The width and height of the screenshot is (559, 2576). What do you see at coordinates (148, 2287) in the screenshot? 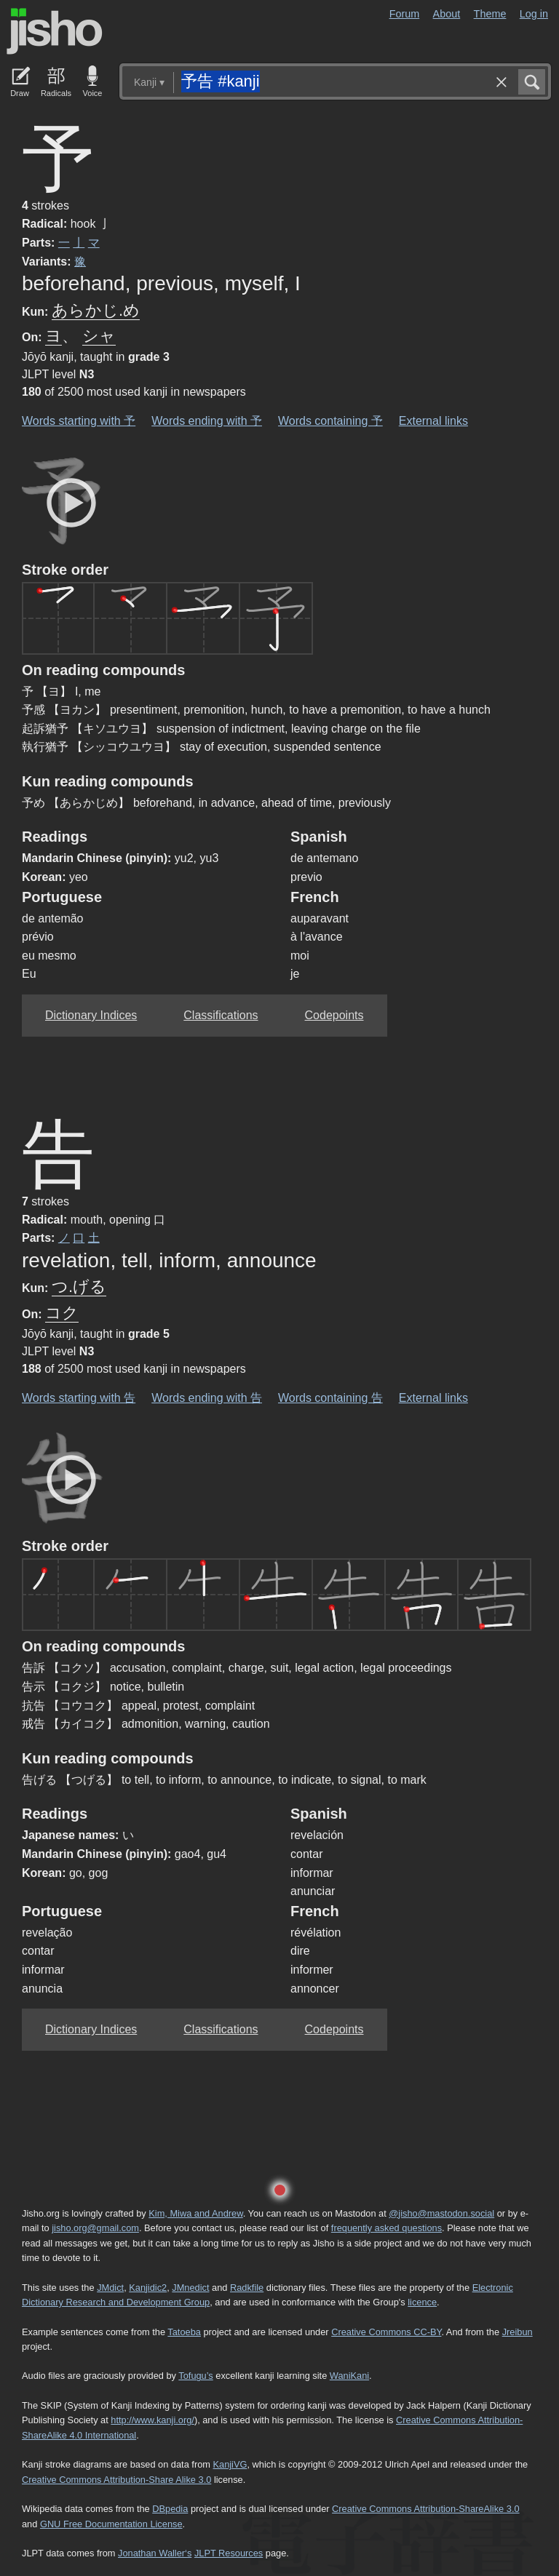
I see `Kanjidic2` at bounding box center [148, 2287].